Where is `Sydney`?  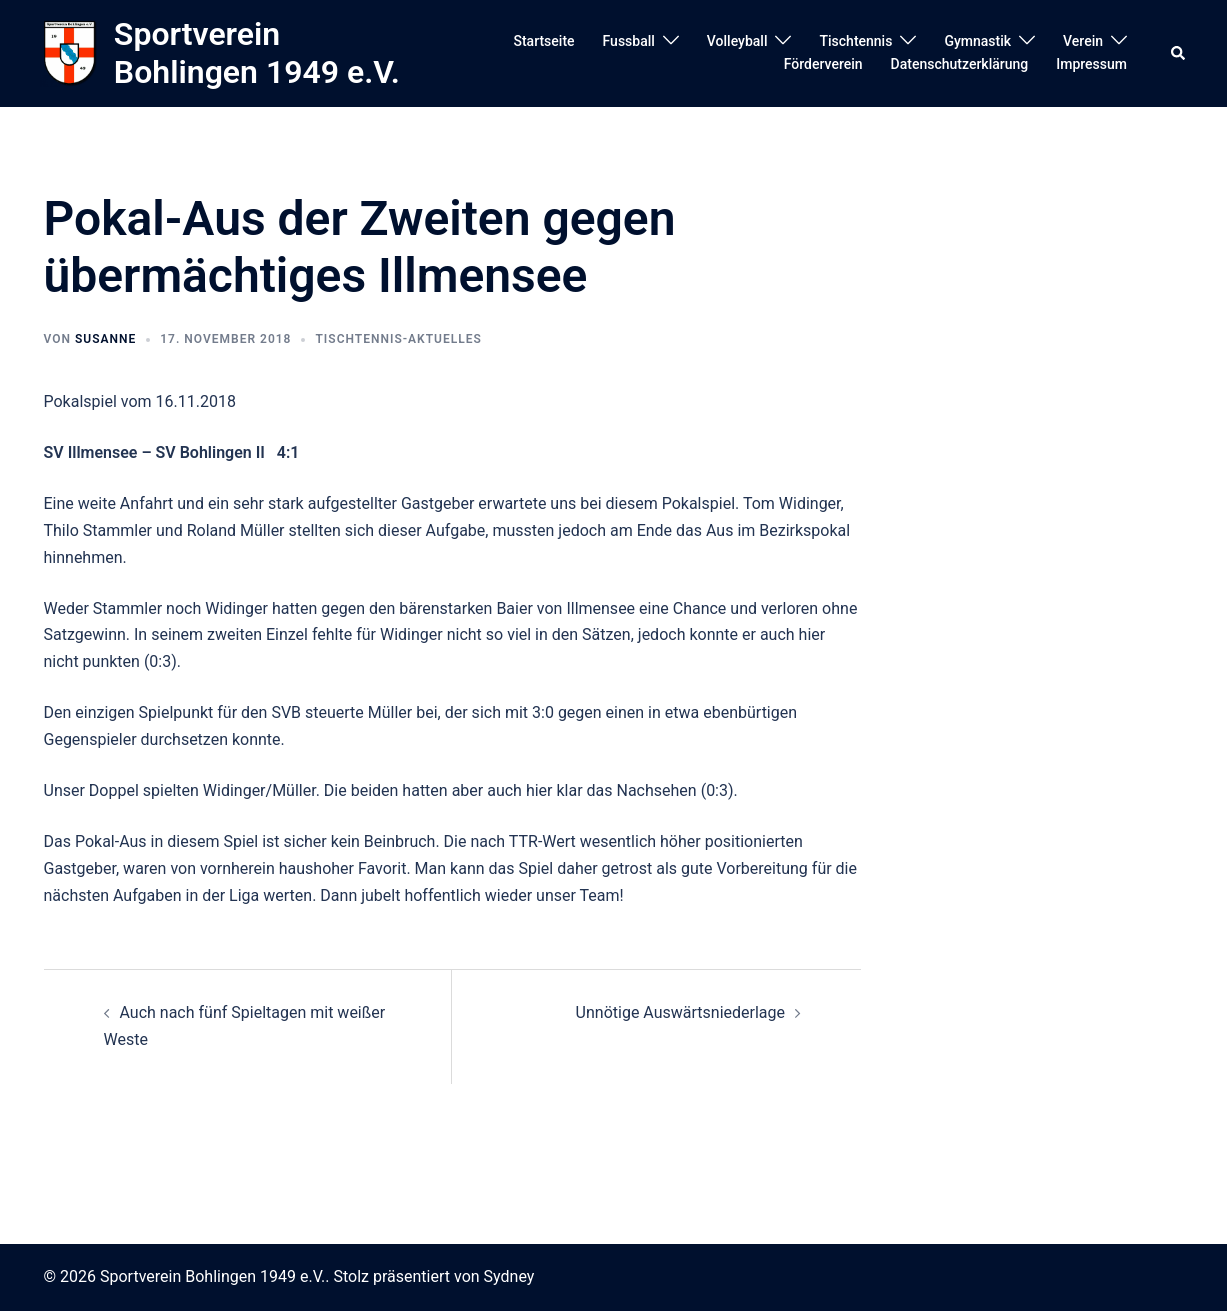 Sydney is located at coordinates (509, 1276).